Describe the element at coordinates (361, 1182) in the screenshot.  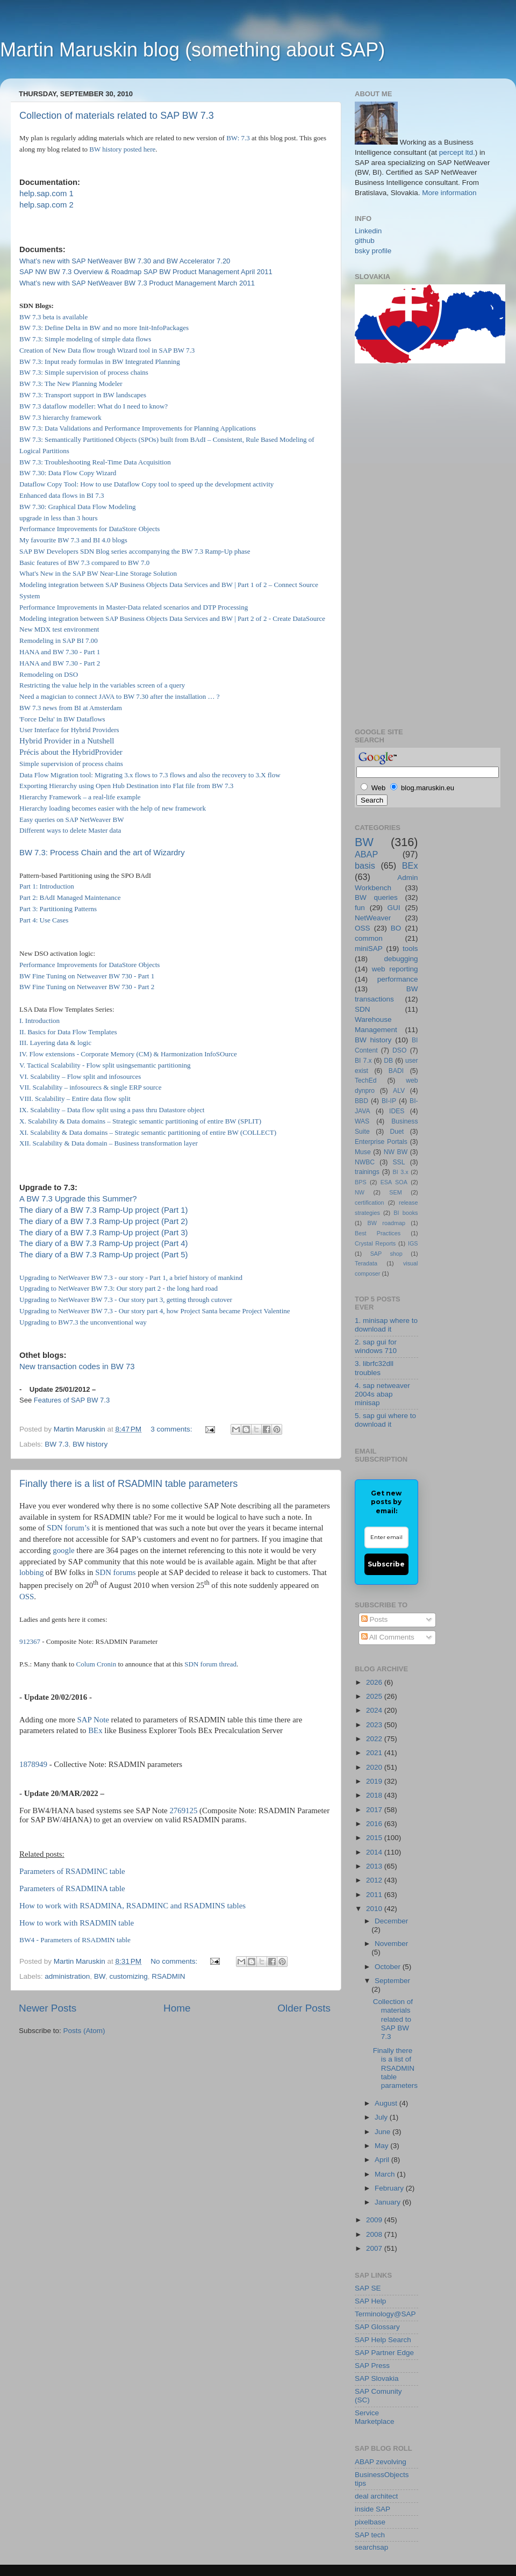
I see `BPS` at that location.